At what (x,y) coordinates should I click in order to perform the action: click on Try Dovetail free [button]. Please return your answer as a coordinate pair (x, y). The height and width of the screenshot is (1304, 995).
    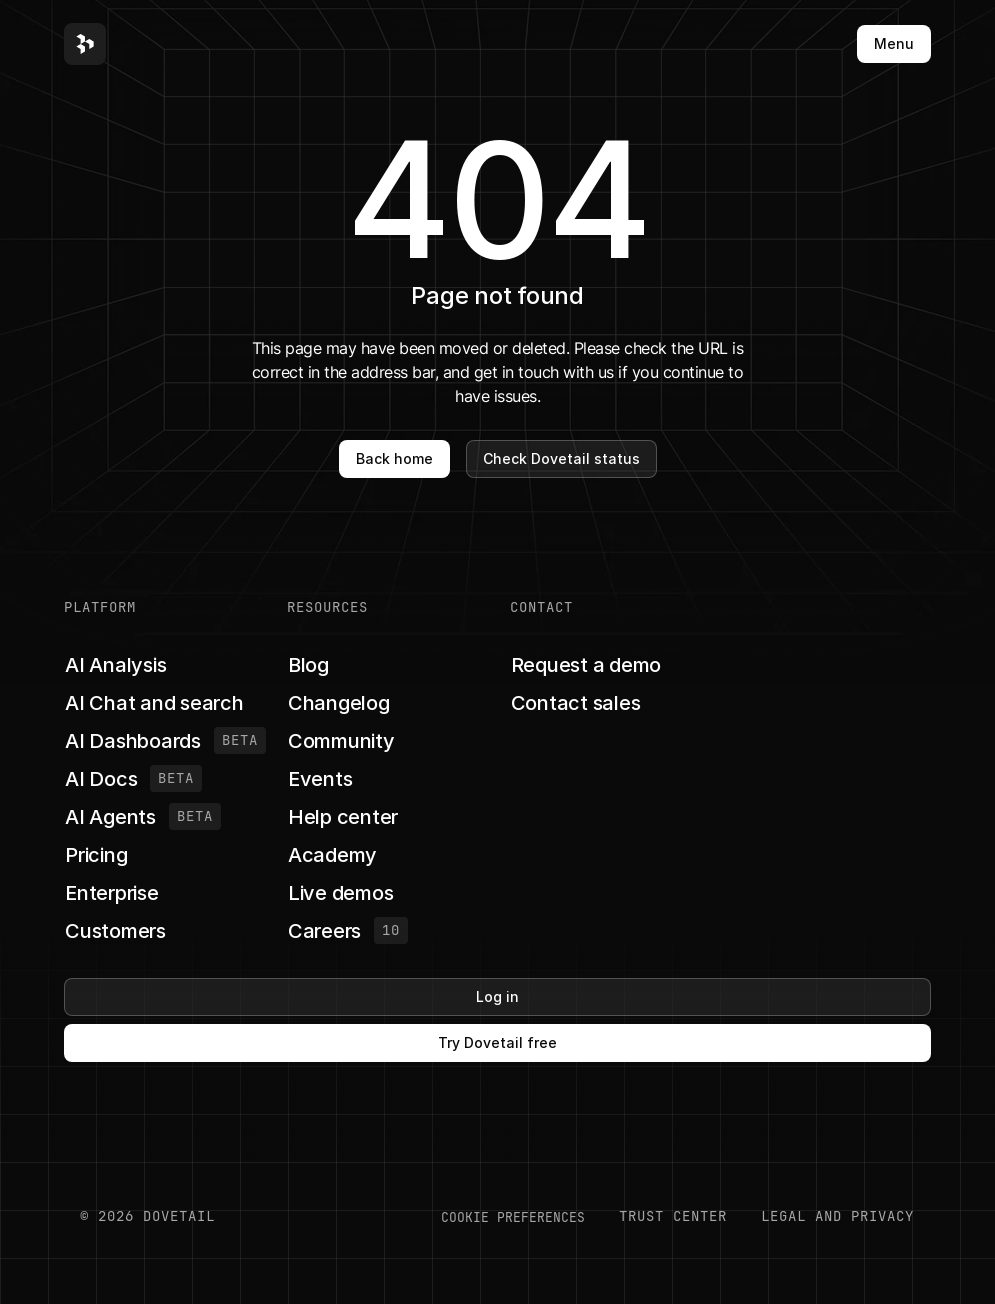
    Looking at the image, I should click on (497, 1042).